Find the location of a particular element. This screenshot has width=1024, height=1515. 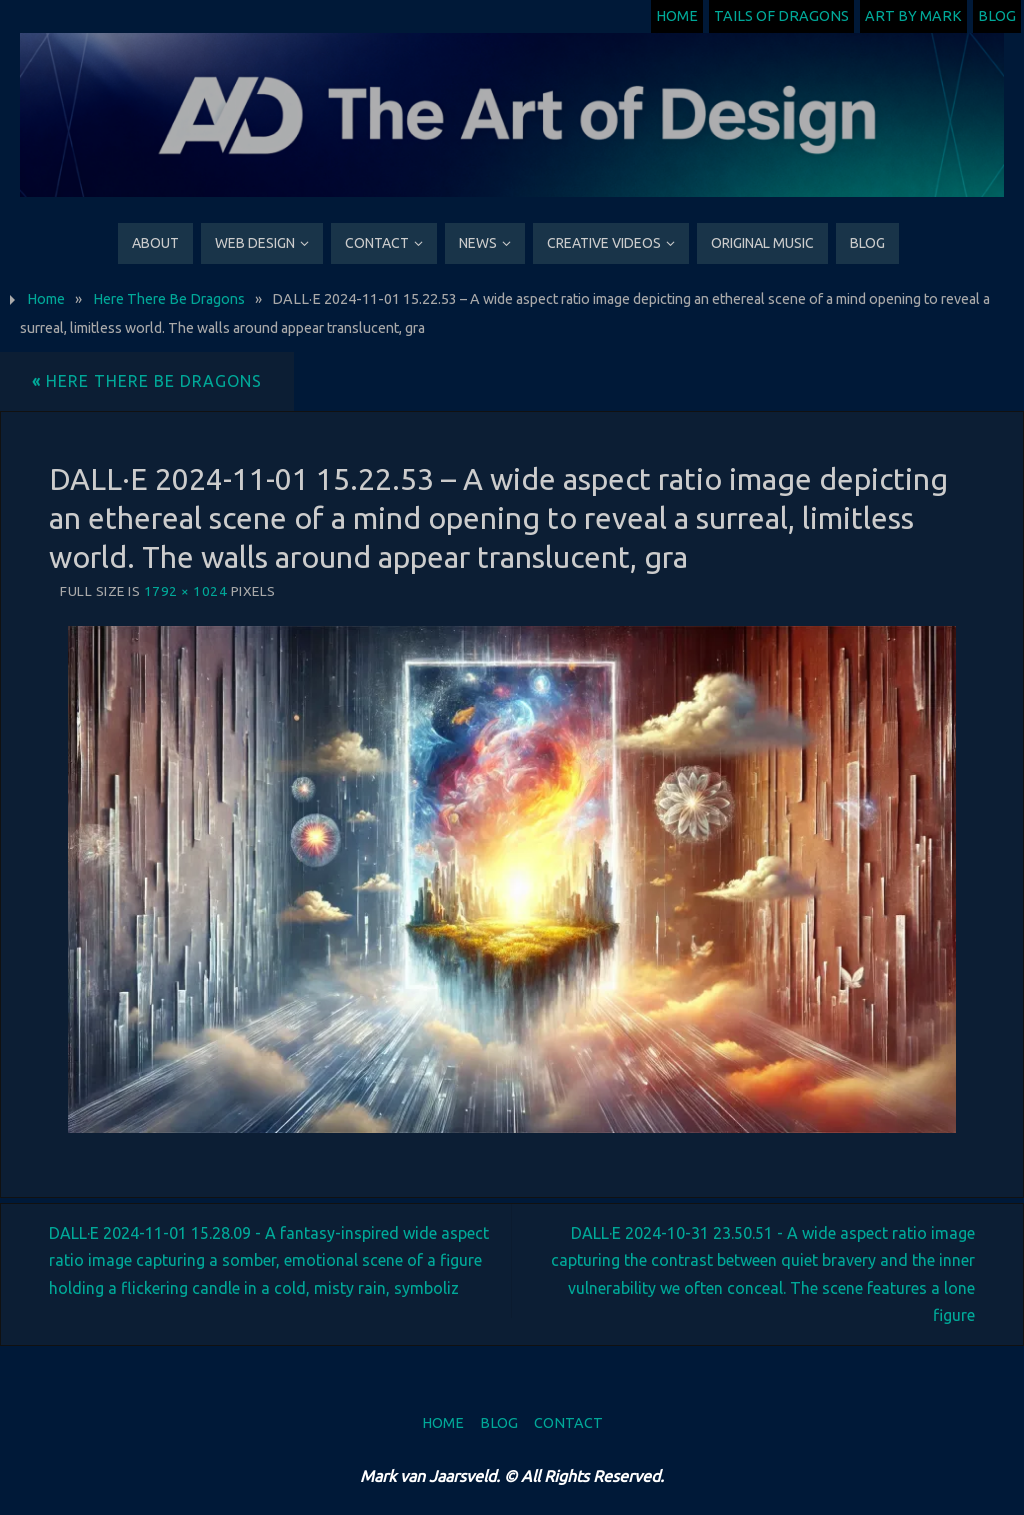

Blog is located at coordinates (997, 16).